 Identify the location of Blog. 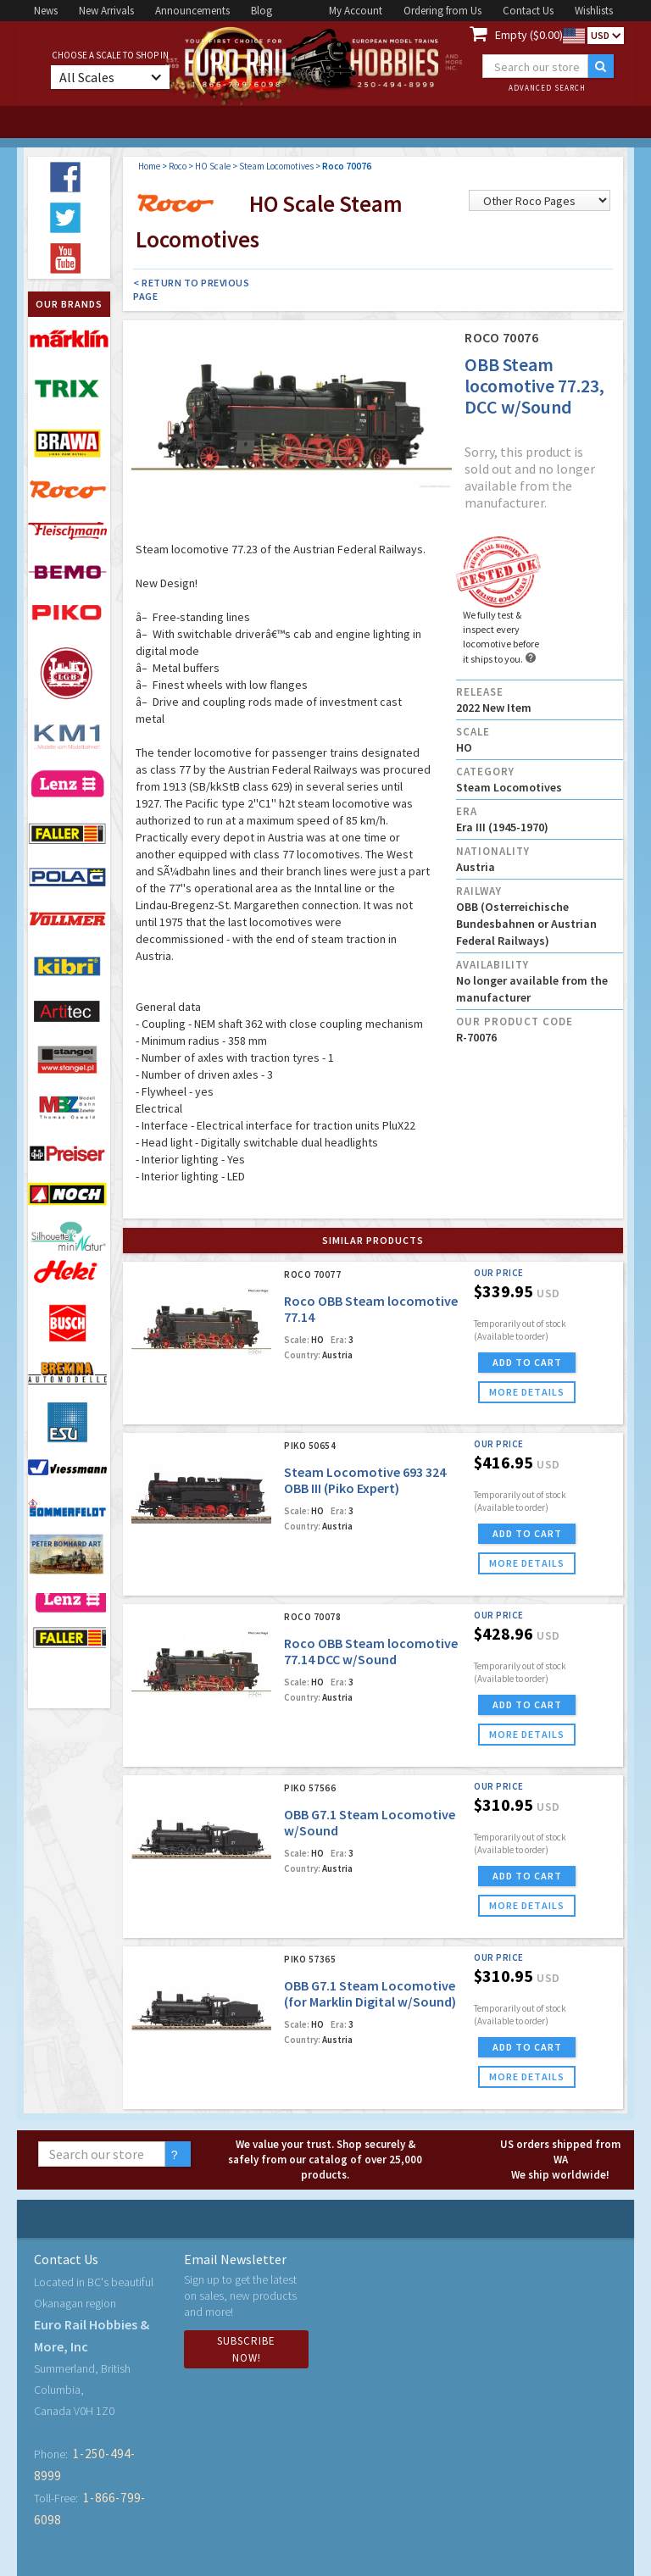
(261, 10).